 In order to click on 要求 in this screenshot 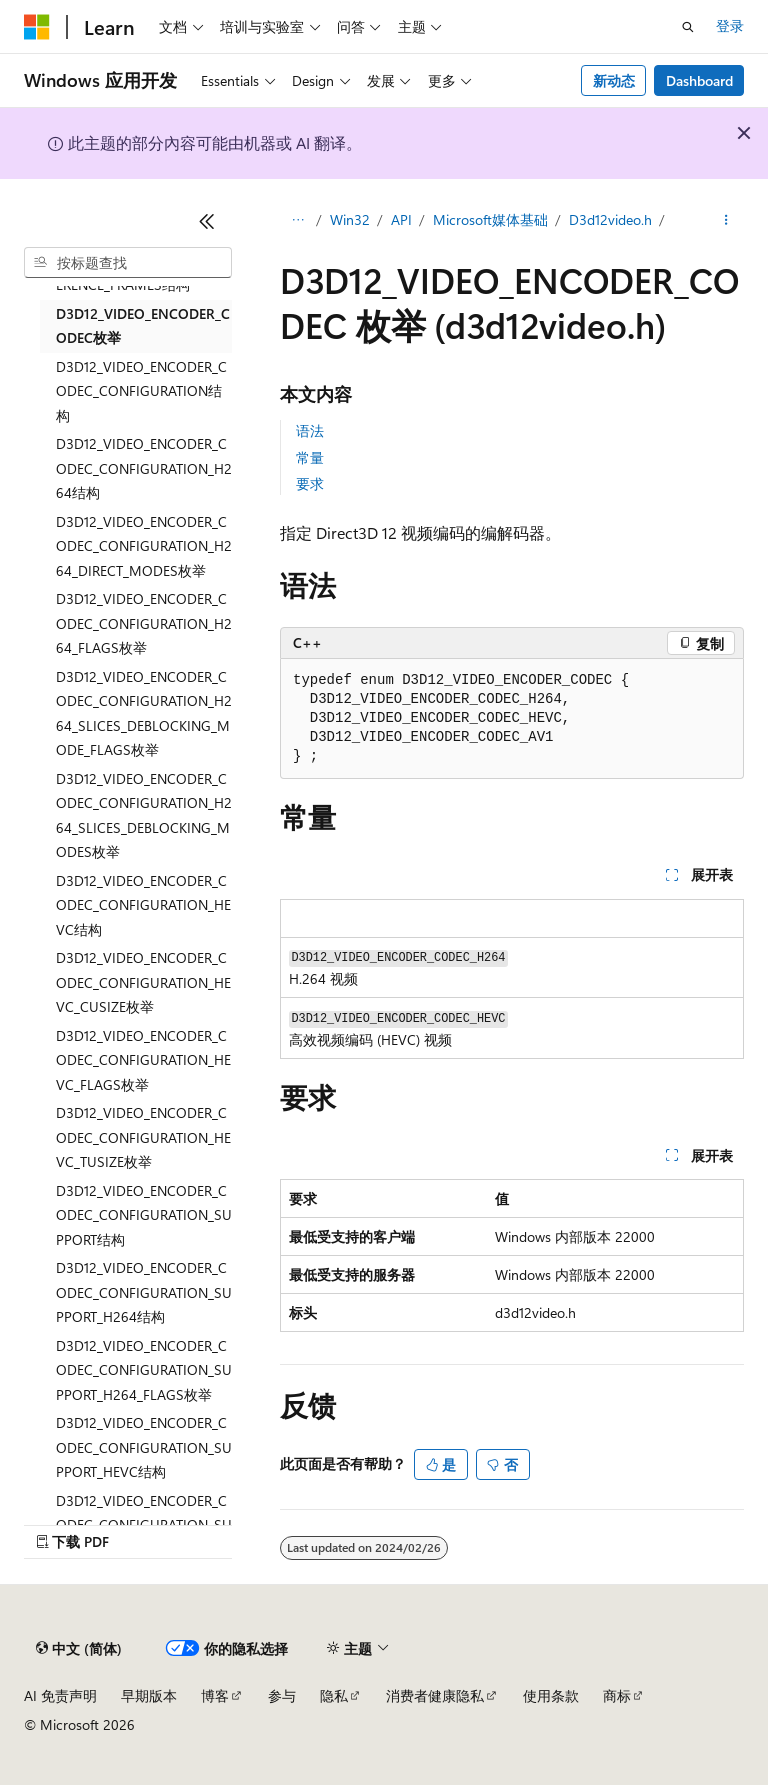, I will do `click(310, 483)`.